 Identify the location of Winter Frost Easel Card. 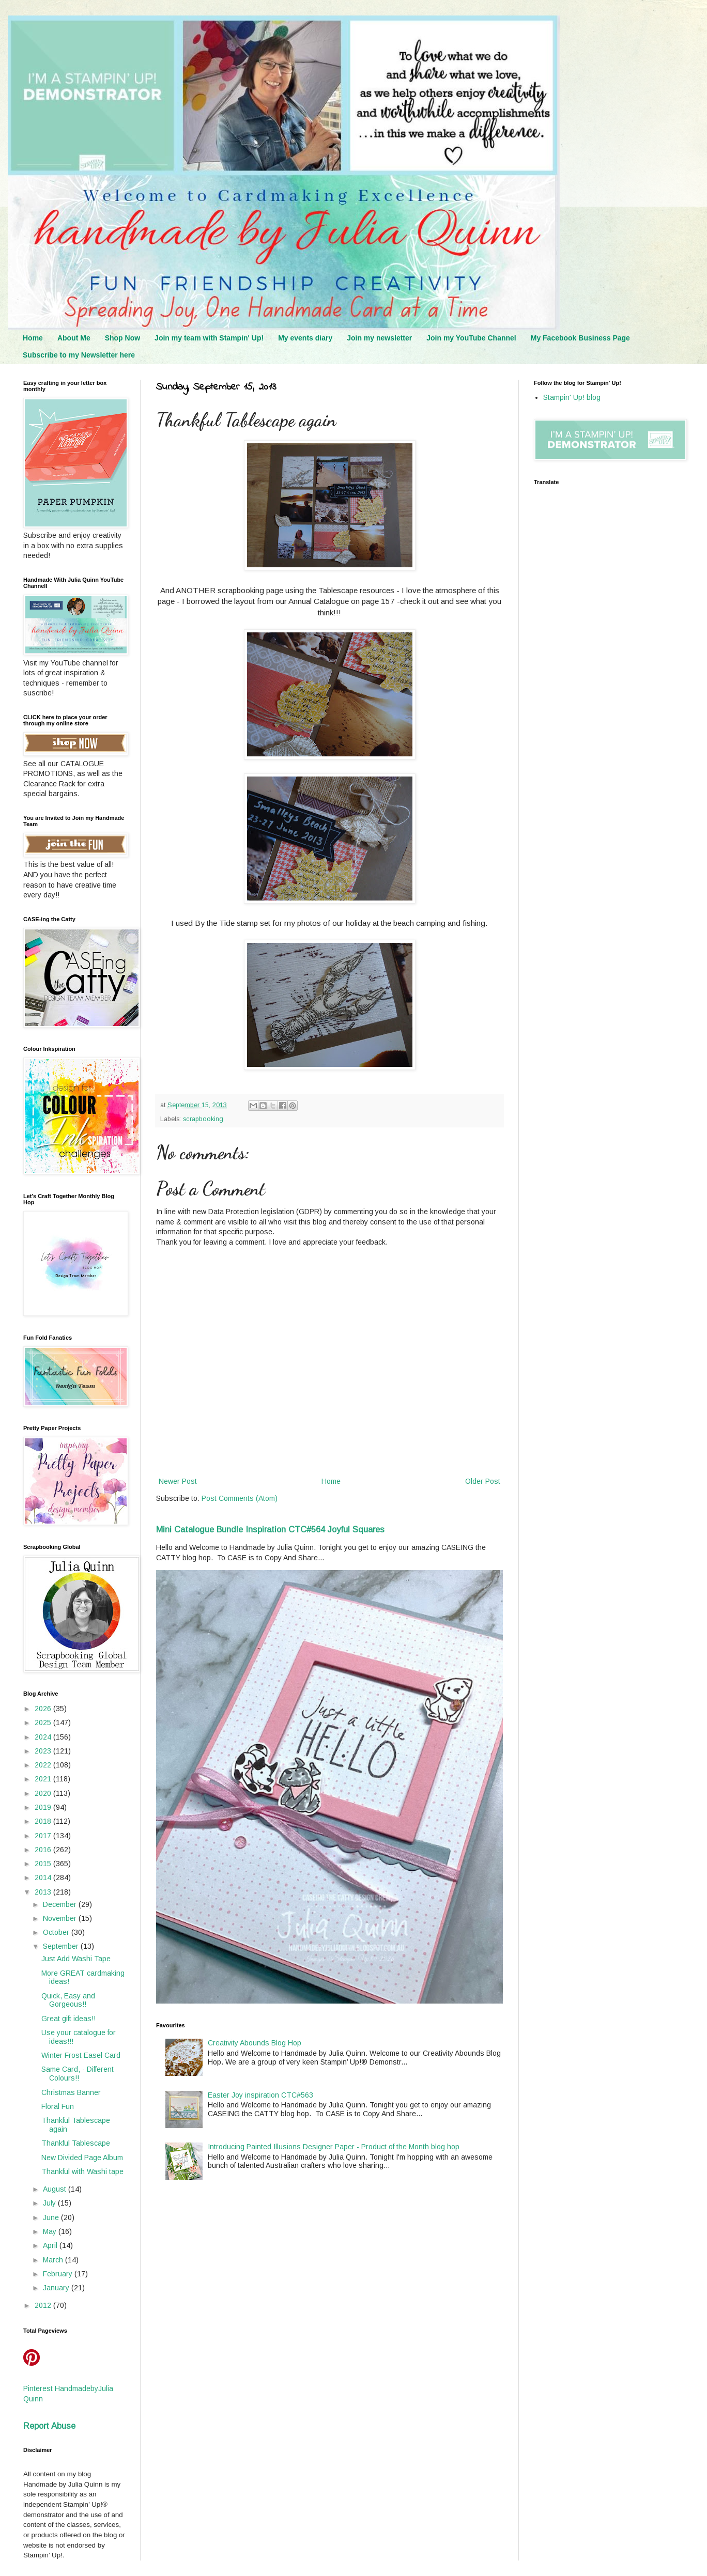
(80, 2055).